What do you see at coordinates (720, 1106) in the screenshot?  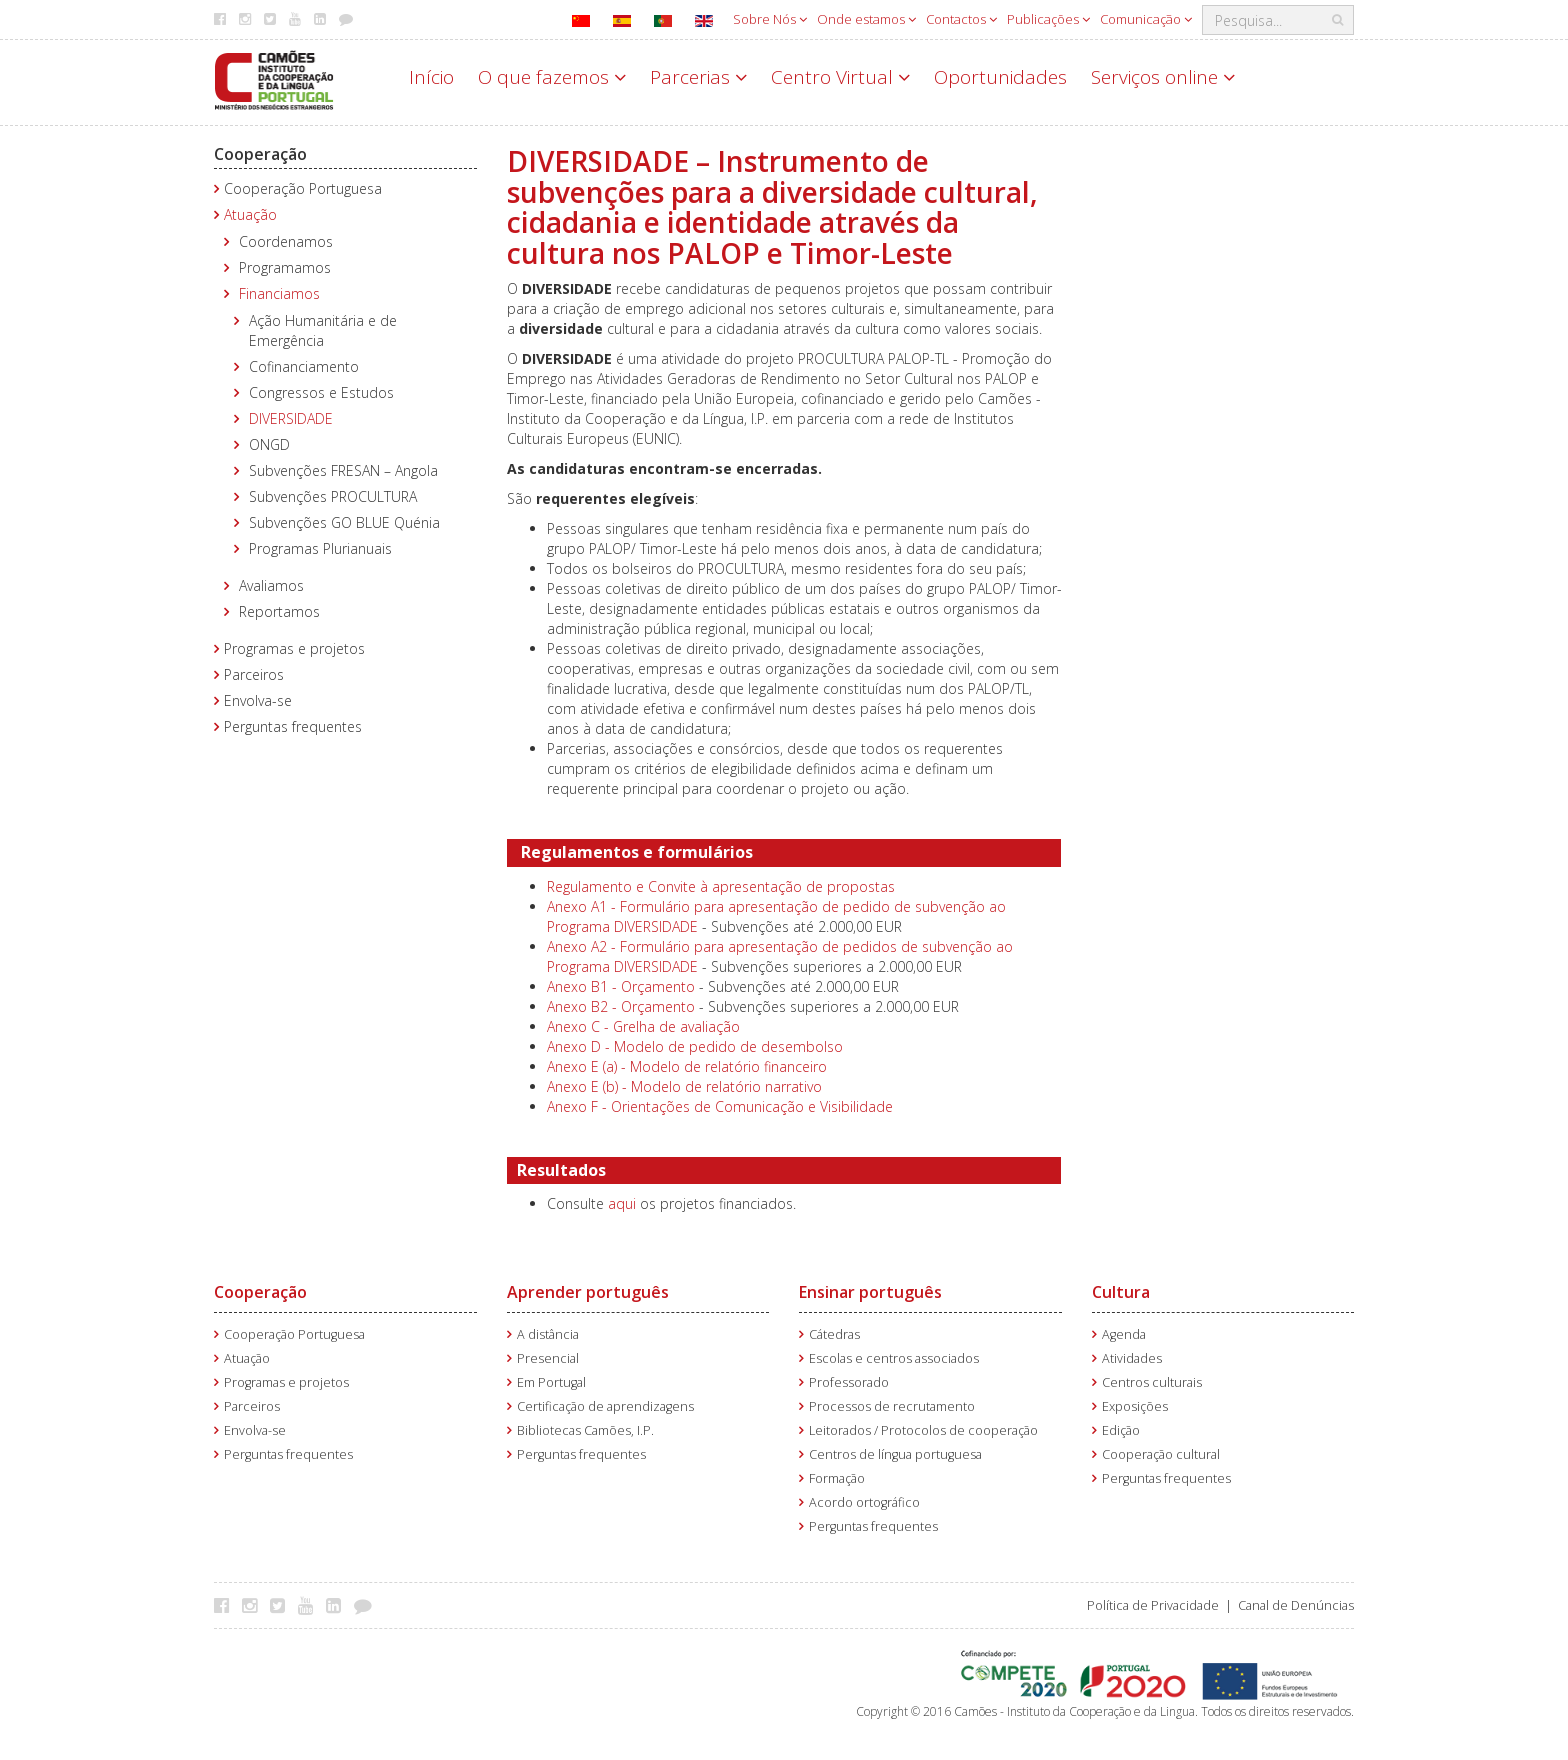 I see `Anexo F - Orientações de Comunicação e Visibilidade` at bounding box center [720, 1106].